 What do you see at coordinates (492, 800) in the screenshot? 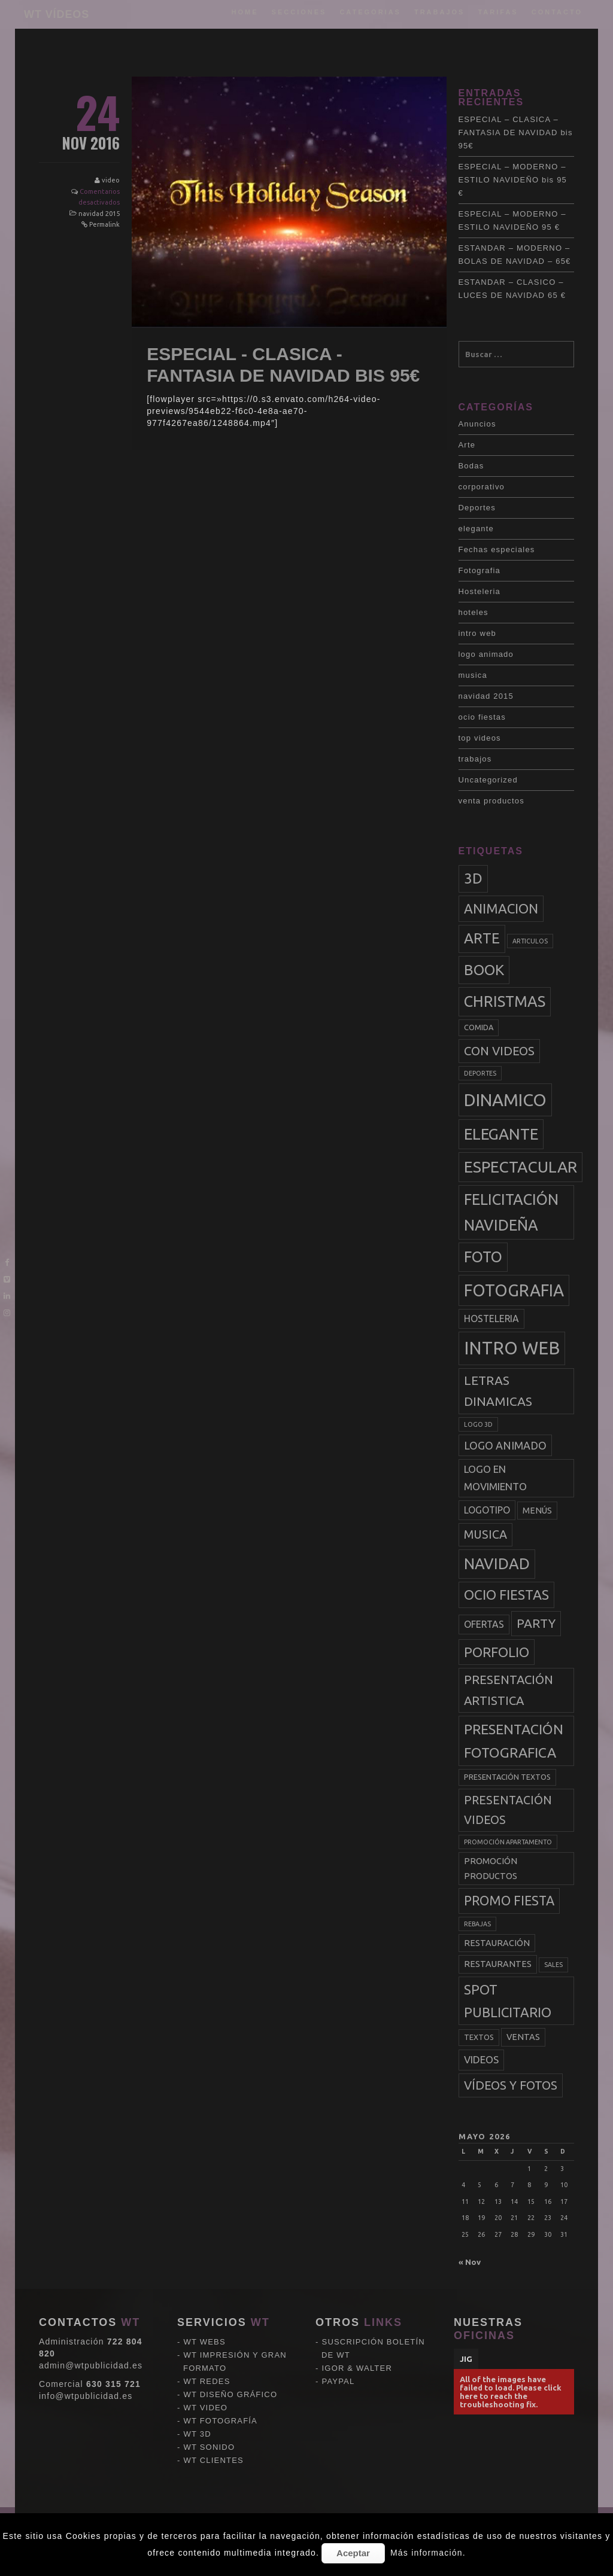
I see `venta productos` at bounding box center [492, 800].